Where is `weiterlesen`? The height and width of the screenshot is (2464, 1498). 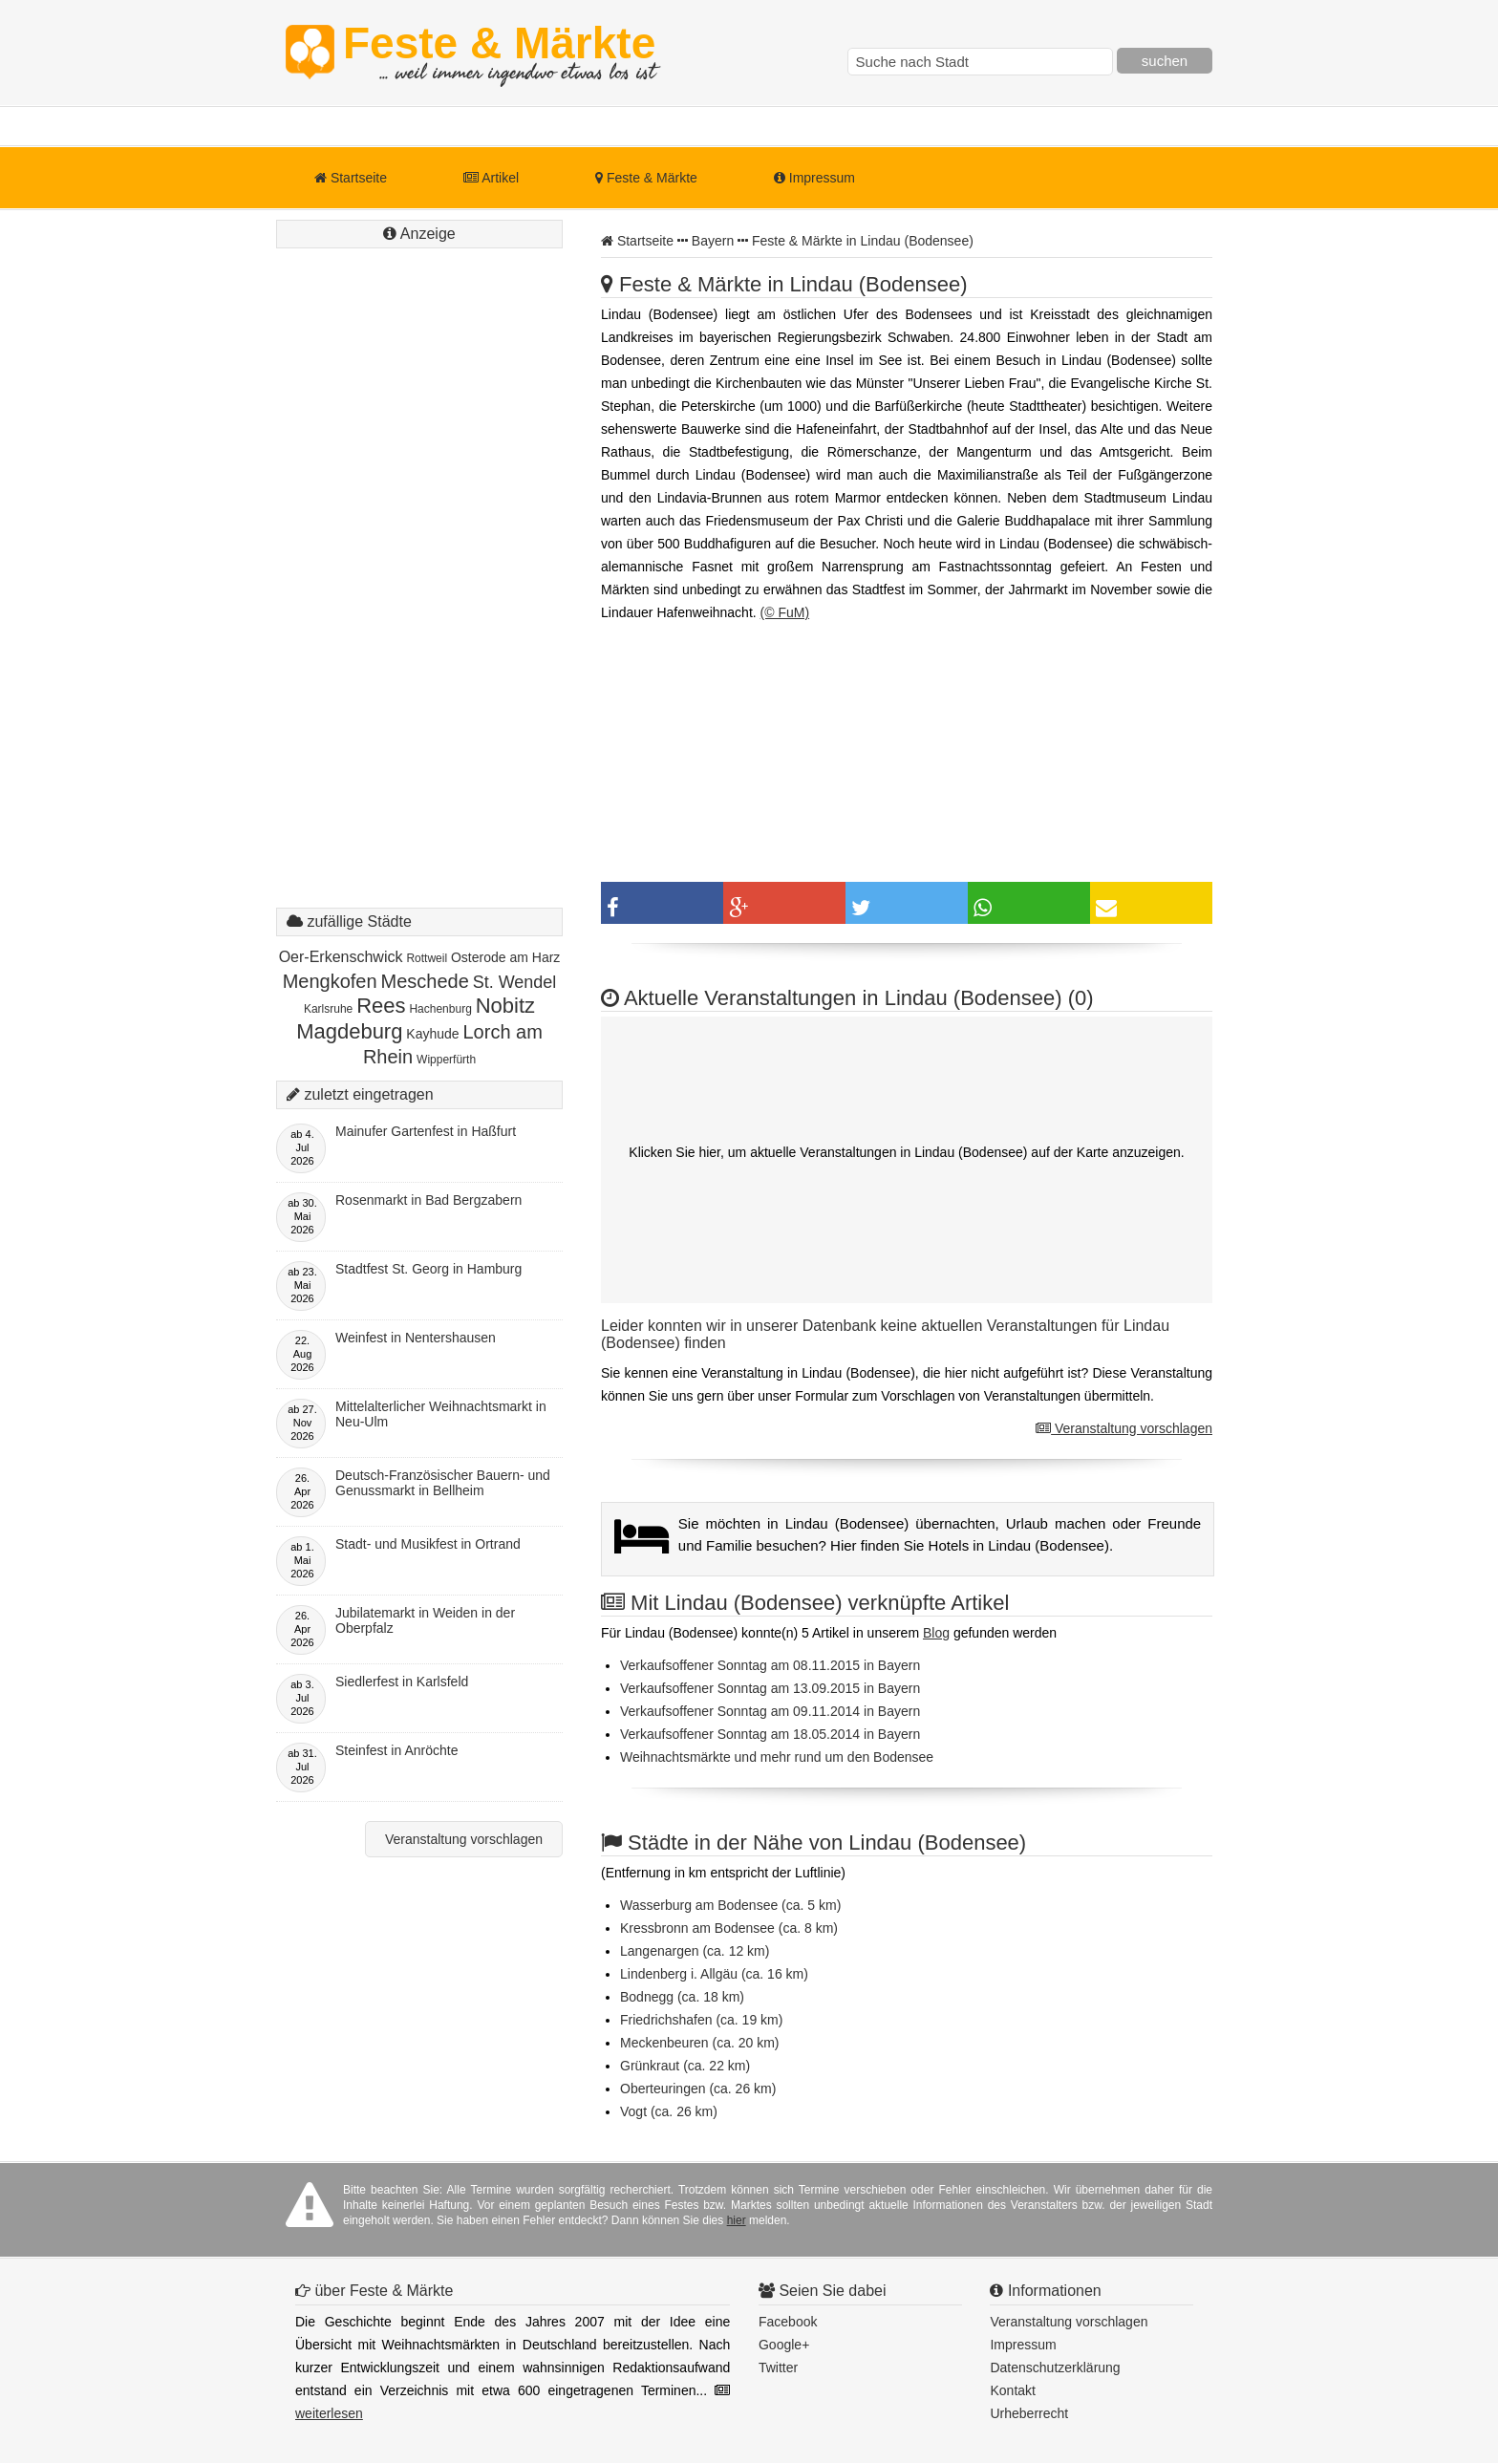
weiterlesen is located at coordinates (329, 2413).